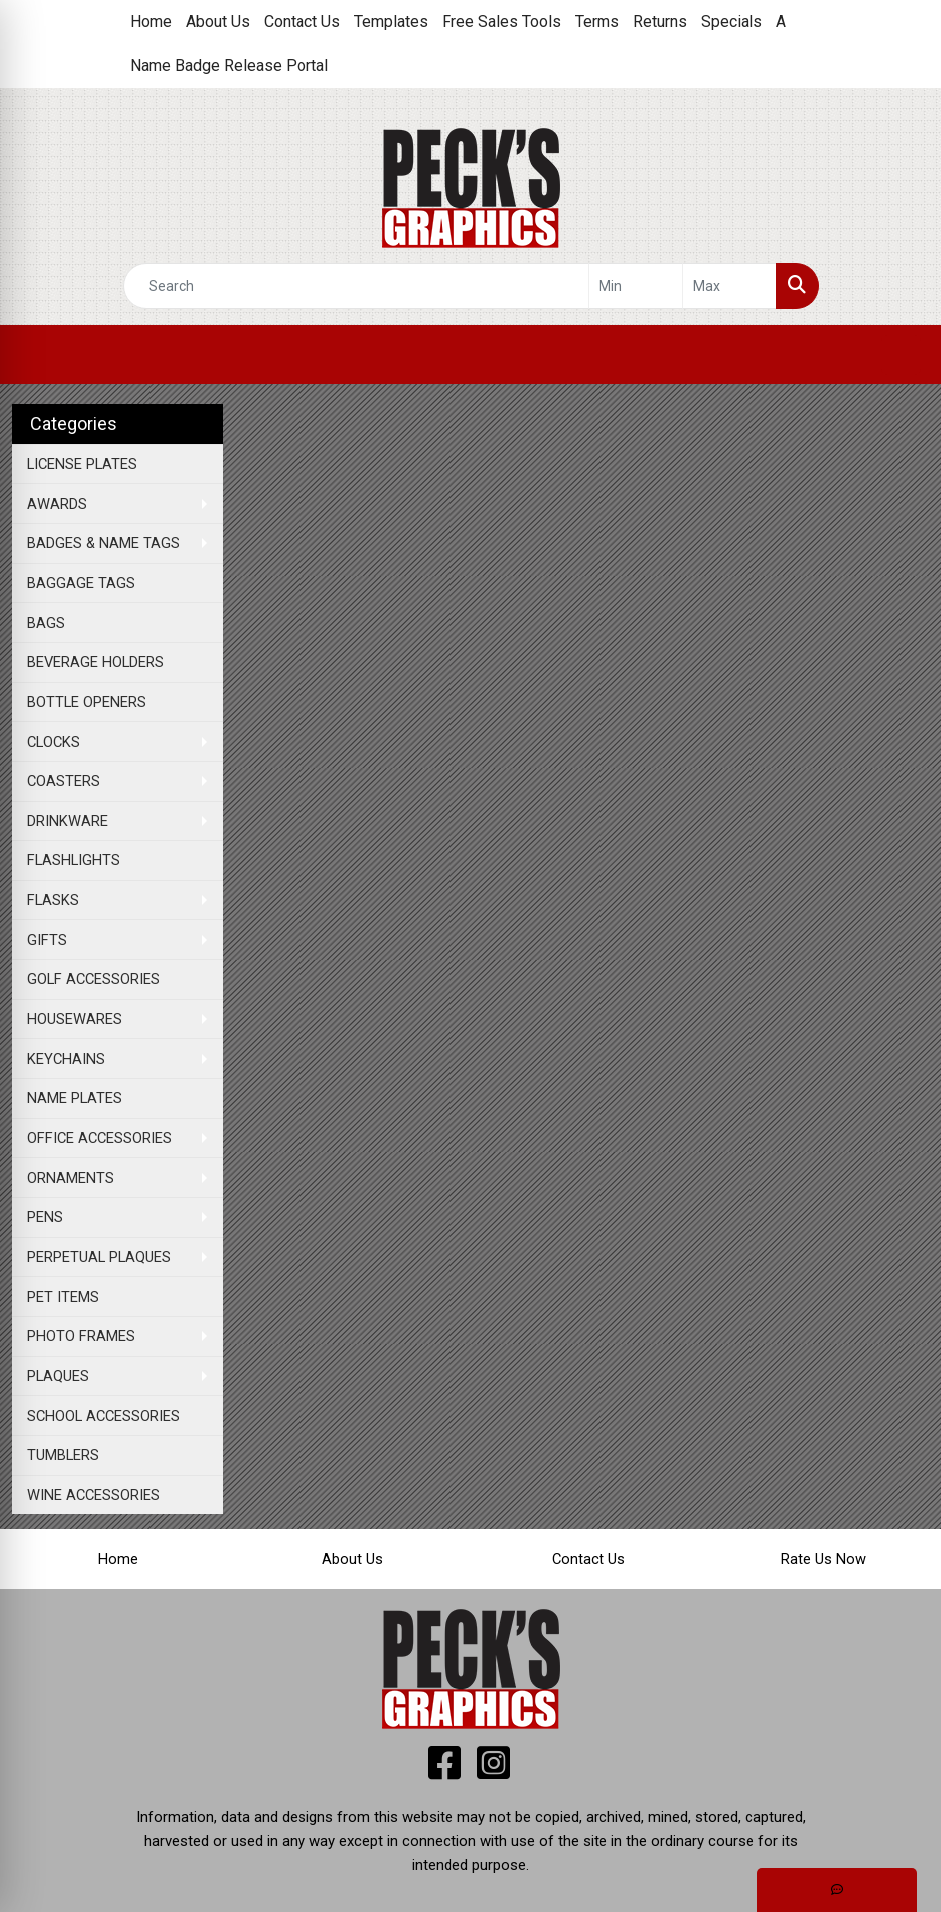 The width and height of the screenshot is (941, 1912). What do you see at coordinates (103, 1416) in the screenshot?
I see `SCHOOL ACCESSORIES` at bounding box center [103, 1416].